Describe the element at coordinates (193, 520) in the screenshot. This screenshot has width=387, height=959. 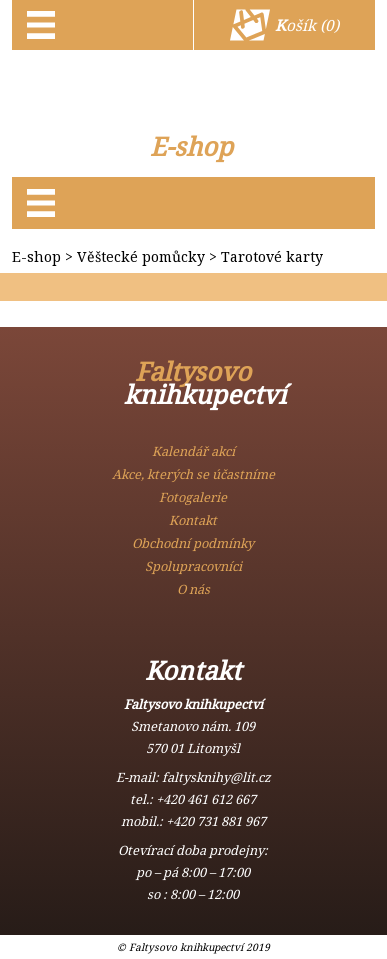
I see `Kontakt` at that location.